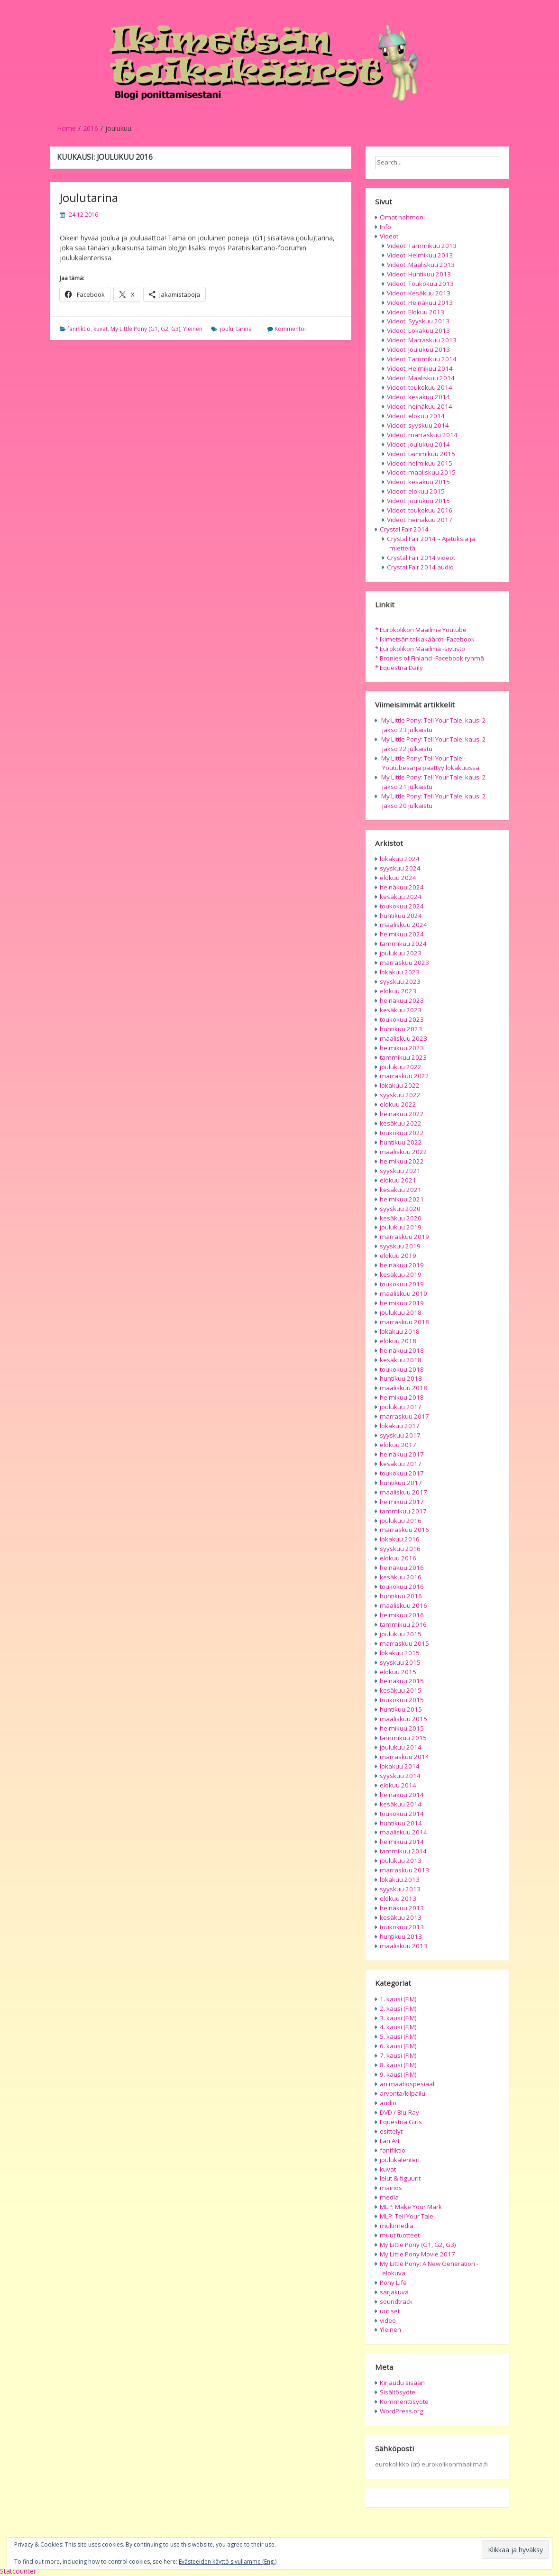  Describe the element at coordinates (402, 906) in the screenshot. I see `toukokuu 2024` at that location.